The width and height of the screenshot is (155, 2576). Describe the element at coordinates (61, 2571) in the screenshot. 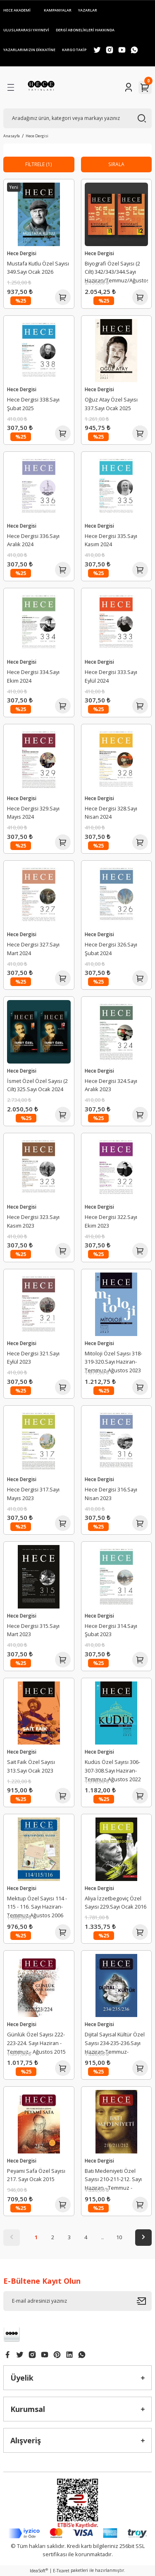

I see `E-Ticaret` at that location.